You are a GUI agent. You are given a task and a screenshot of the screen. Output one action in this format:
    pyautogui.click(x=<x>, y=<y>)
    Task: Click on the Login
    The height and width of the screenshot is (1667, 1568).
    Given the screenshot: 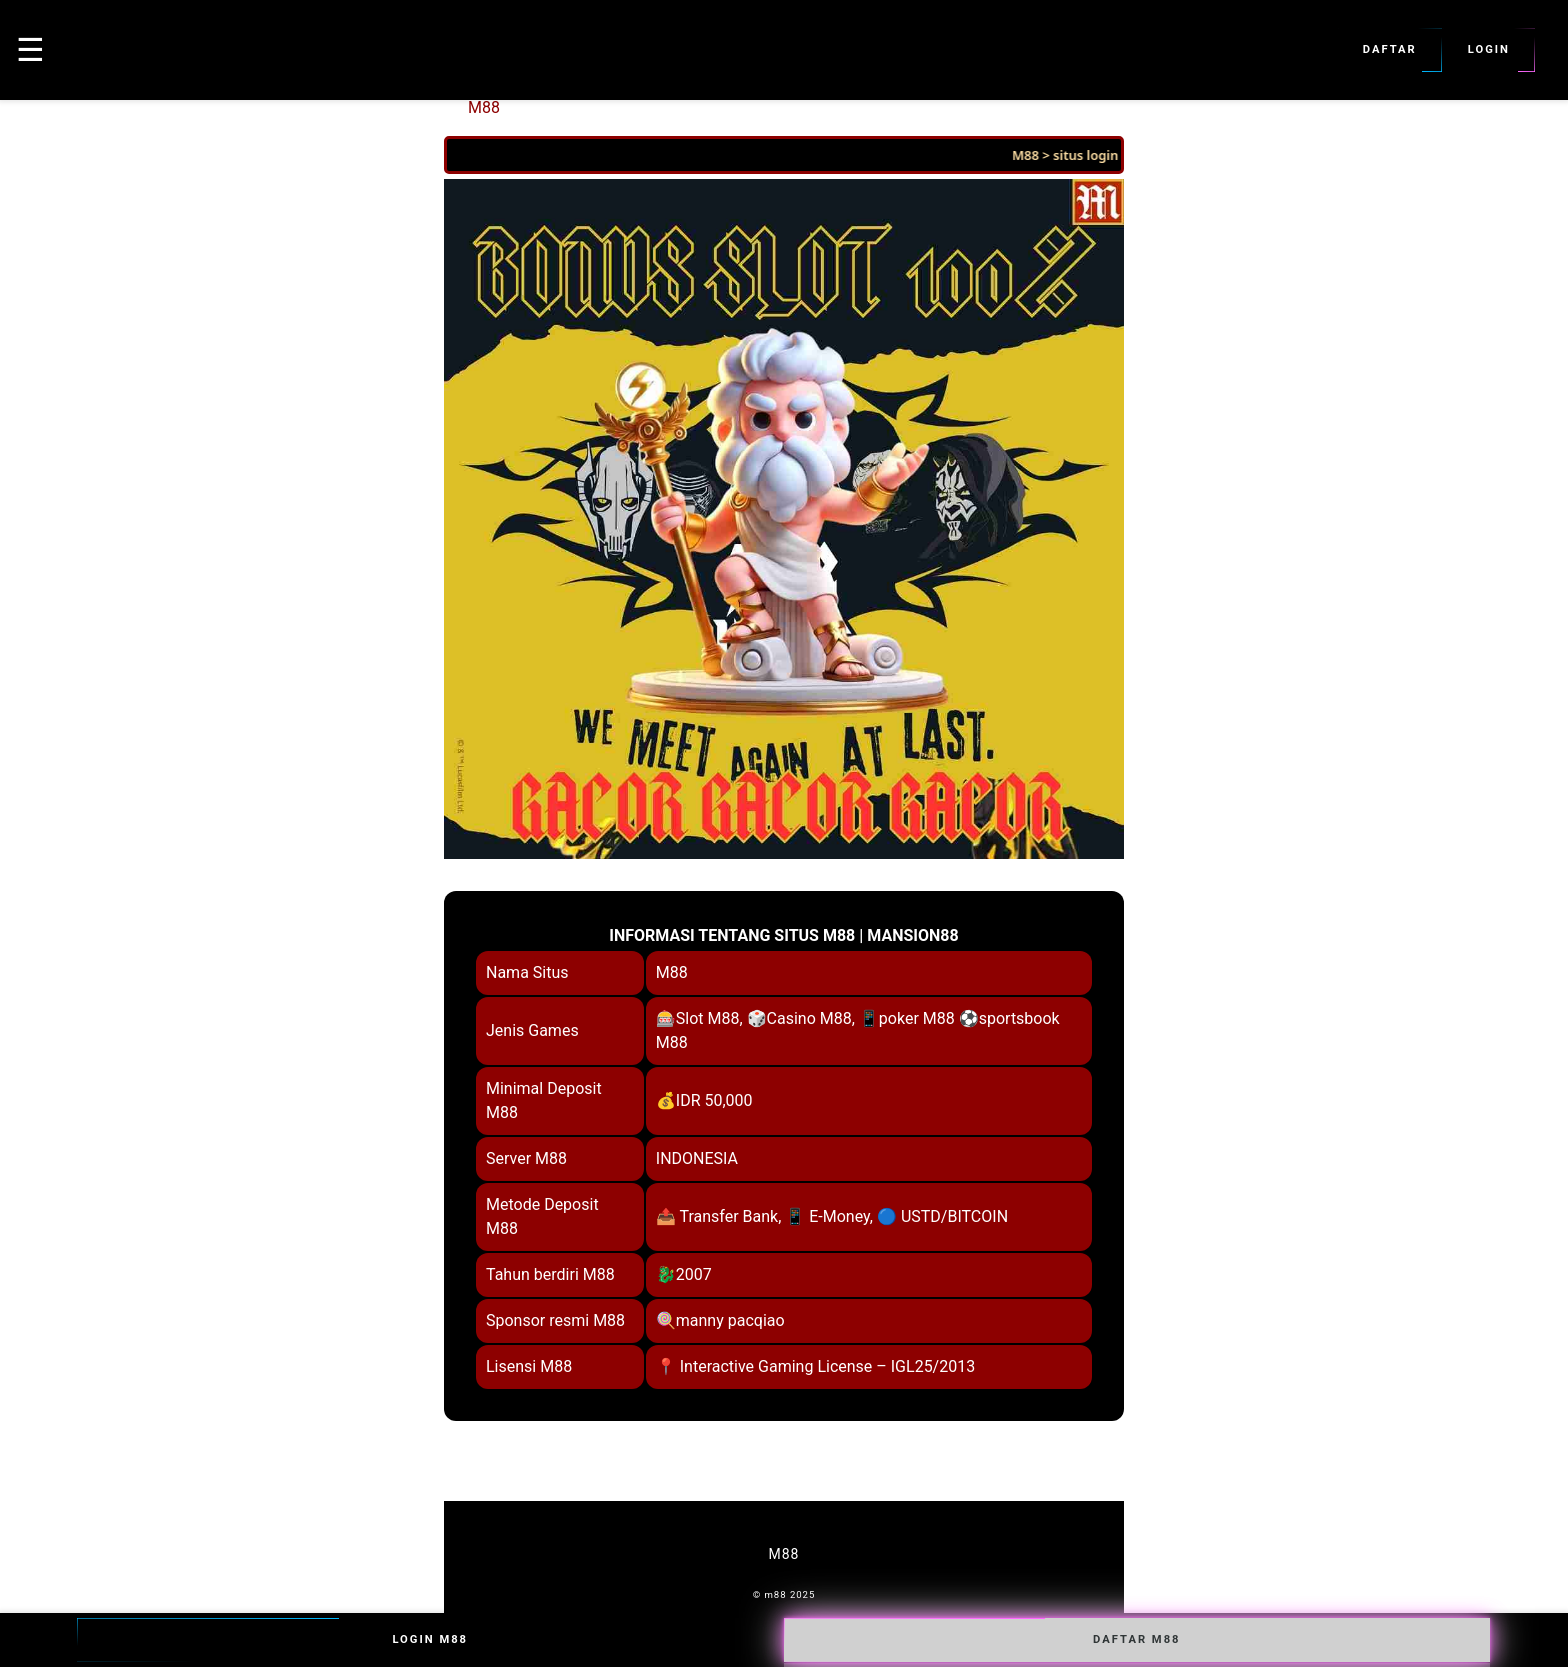 What is the action you would take?
    pyautogui.click(x=1489, y=50)
    